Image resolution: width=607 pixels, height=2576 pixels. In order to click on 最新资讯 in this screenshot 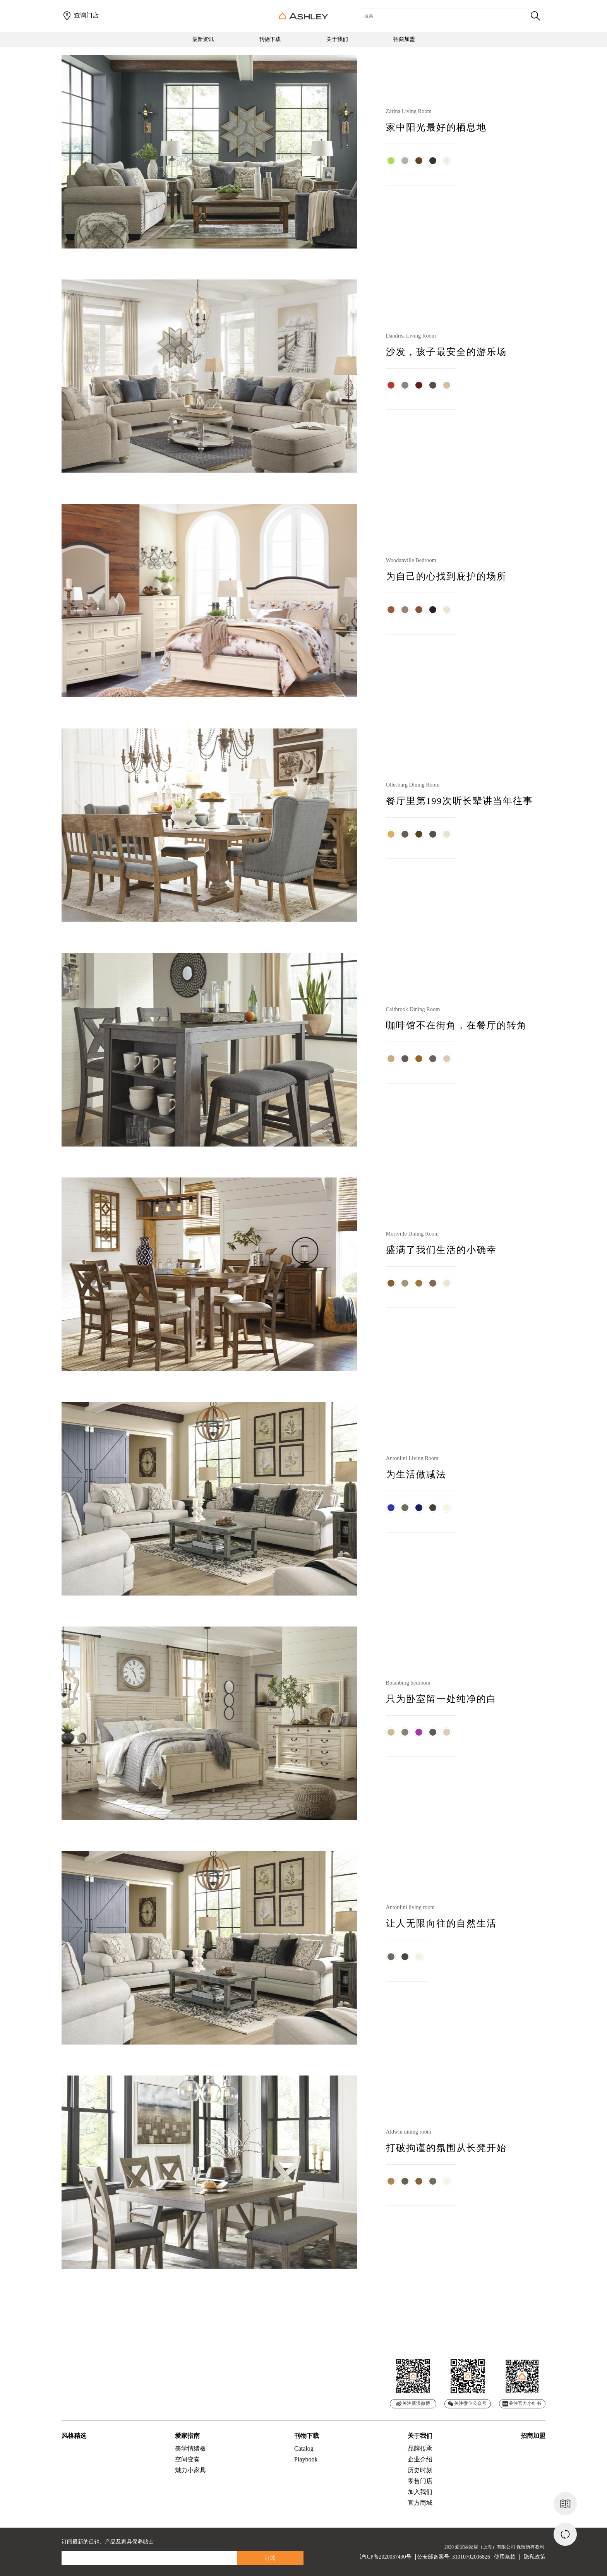, I will do `click(203, 39)`.